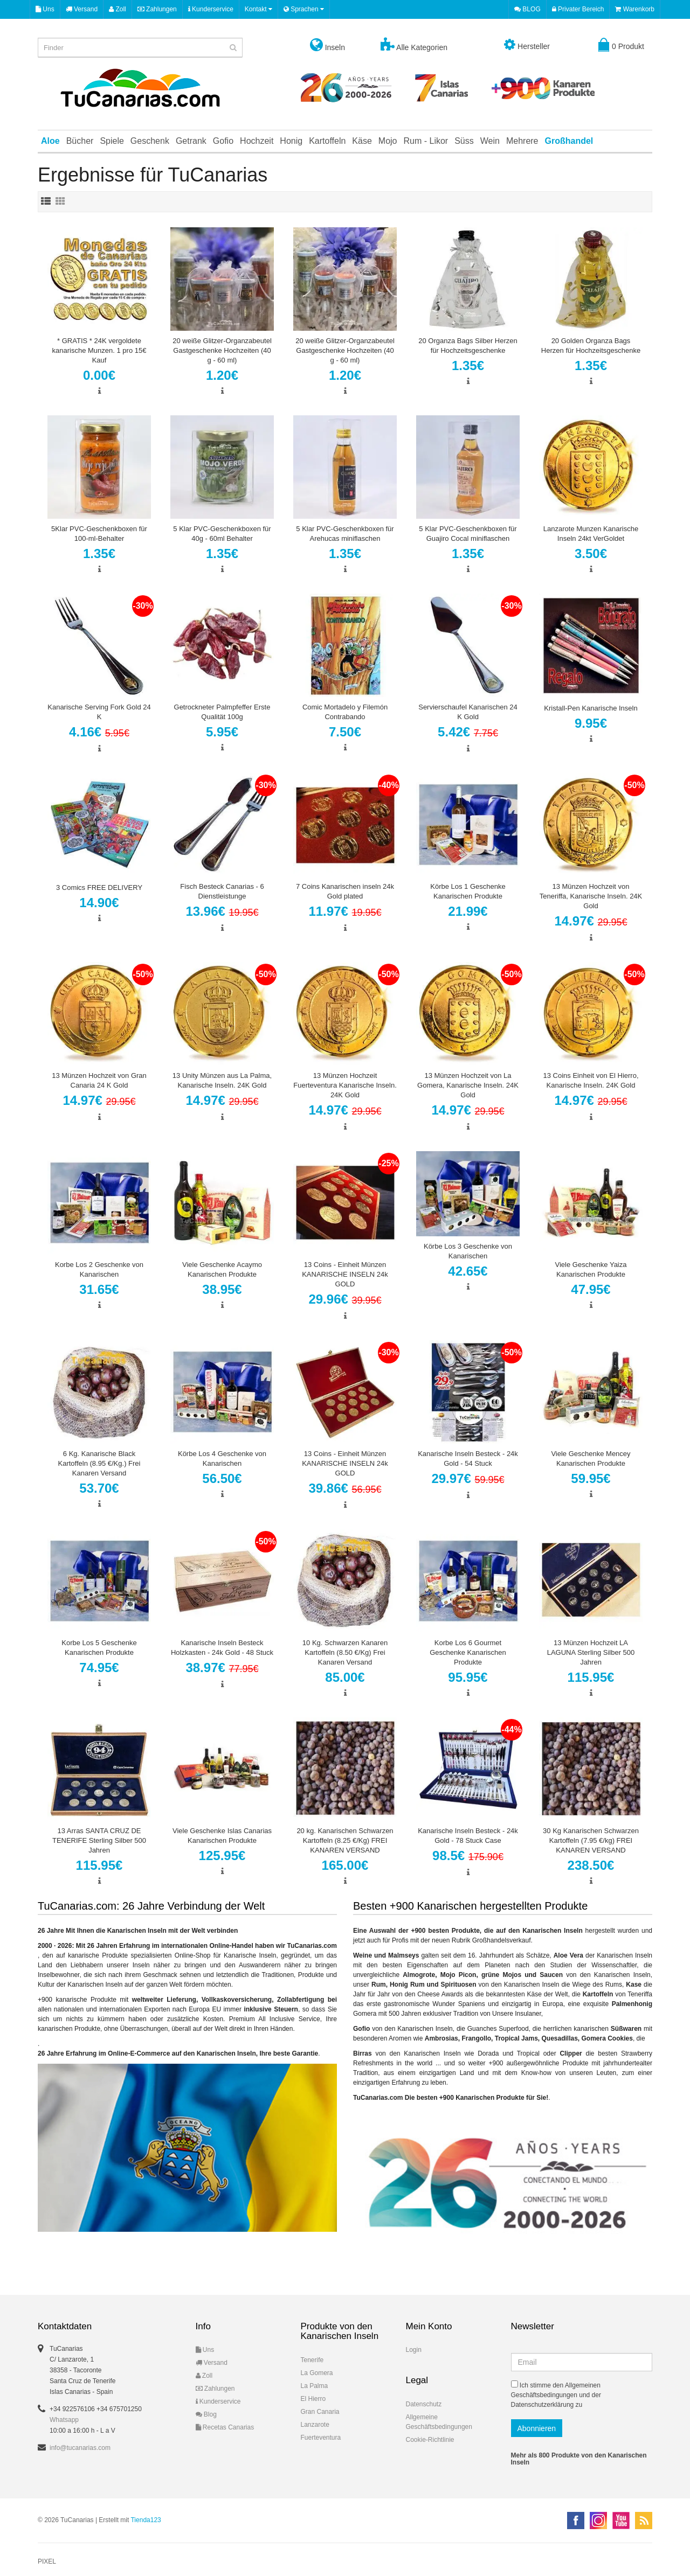  What do you see at coordinates (590, 1080) in the screenshot?
I see `13 Coins Einheit von El Hierro, Kanarische Inseln. 24K Gold` at bounding box center [590, 1080].